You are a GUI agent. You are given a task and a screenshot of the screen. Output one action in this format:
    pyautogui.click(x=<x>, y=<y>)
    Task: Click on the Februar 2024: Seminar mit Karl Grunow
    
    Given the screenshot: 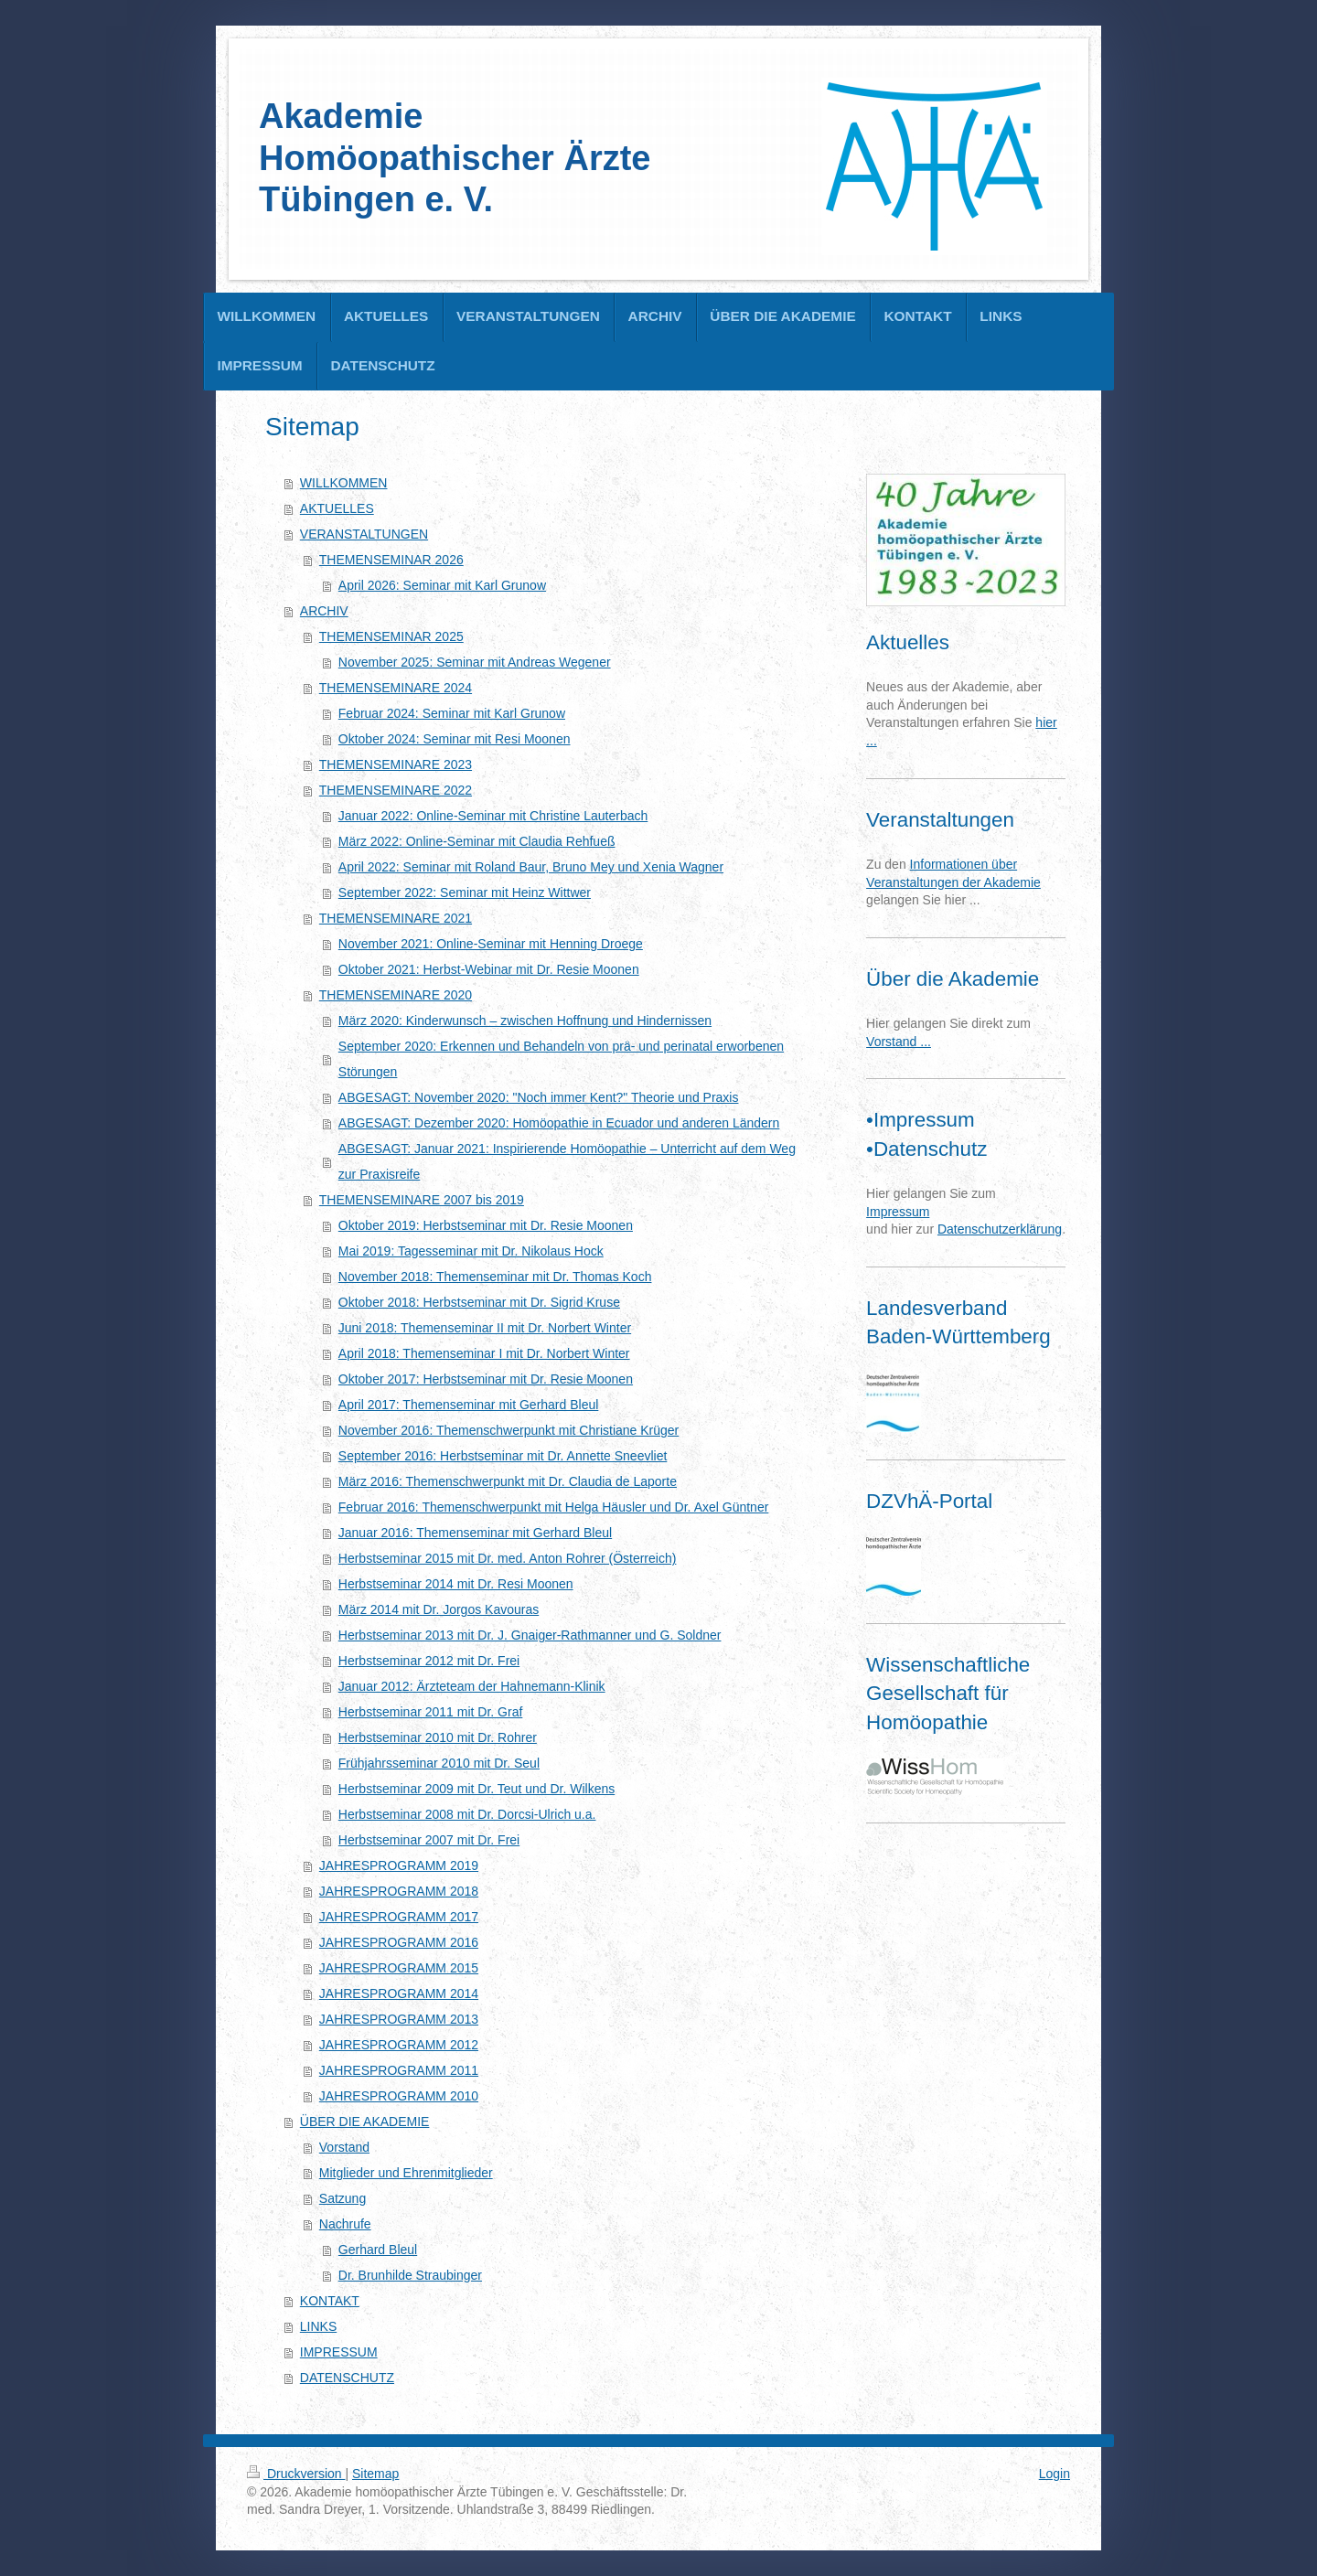 What is the action you would take?
    pyautogui.click(x=451, y=713)
    